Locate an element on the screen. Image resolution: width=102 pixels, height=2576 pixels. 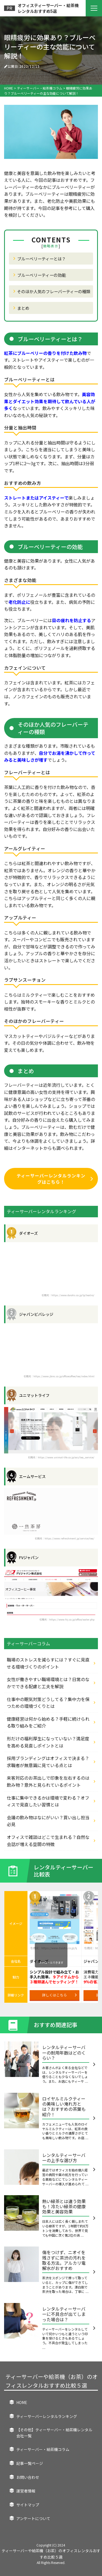
仕事中の眠気対策どうしてる？集中力を保つための環境づくりとは is located at coordinates (48, 1703).